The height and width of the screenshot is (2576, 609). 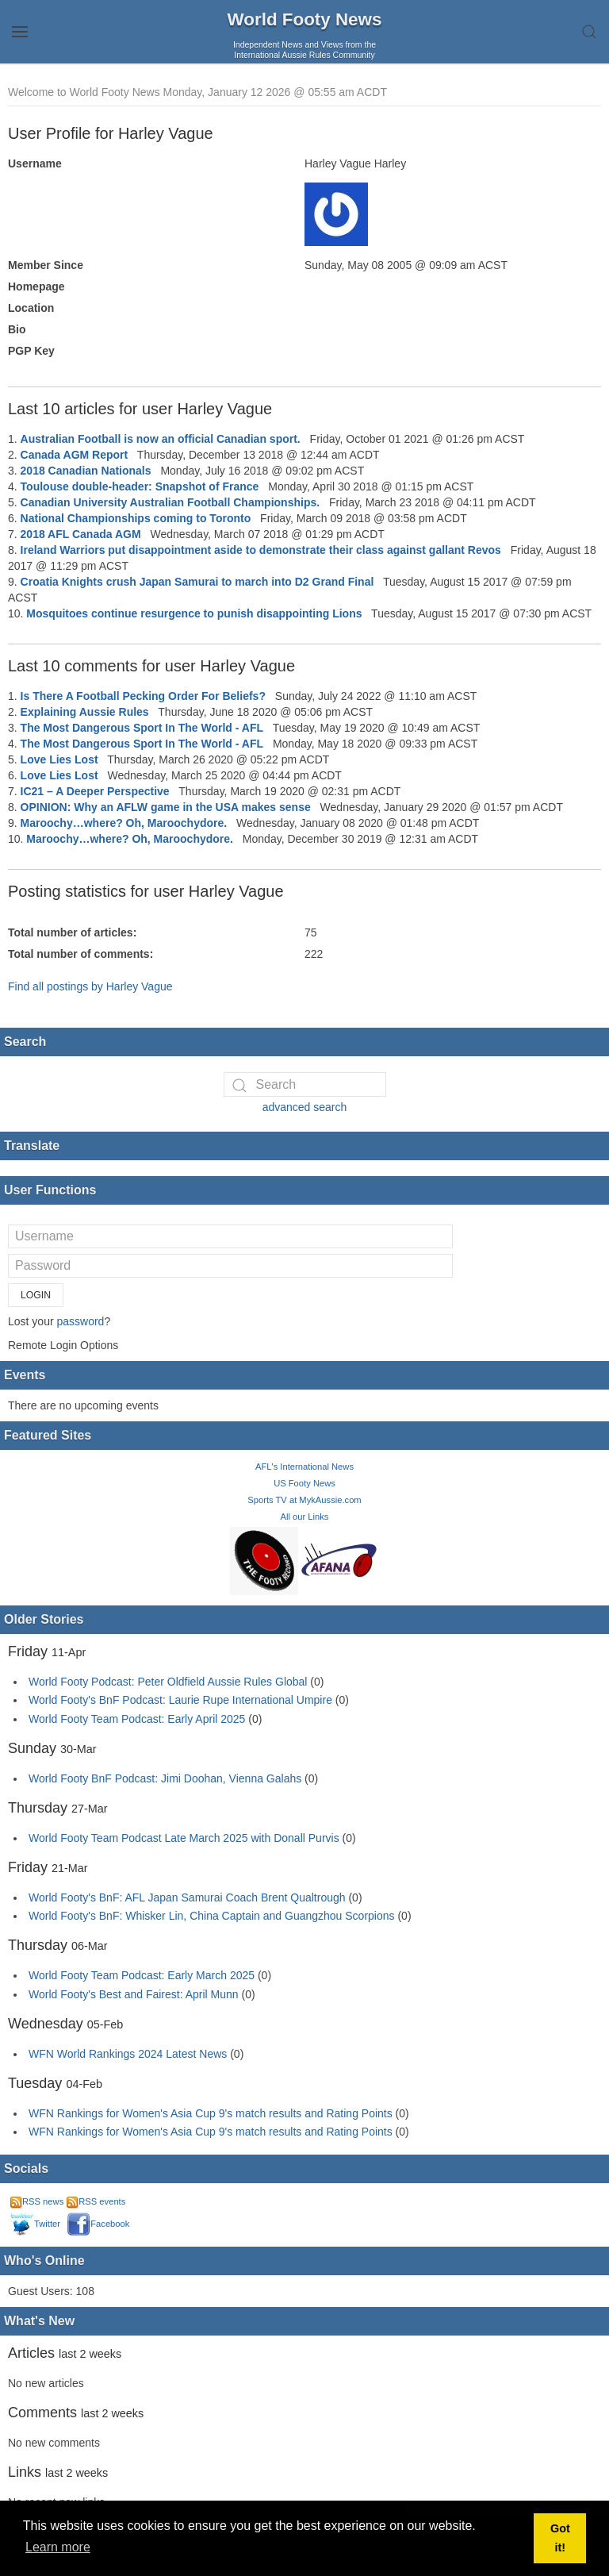 I want to click on Login, so click(x=36, y=1295).